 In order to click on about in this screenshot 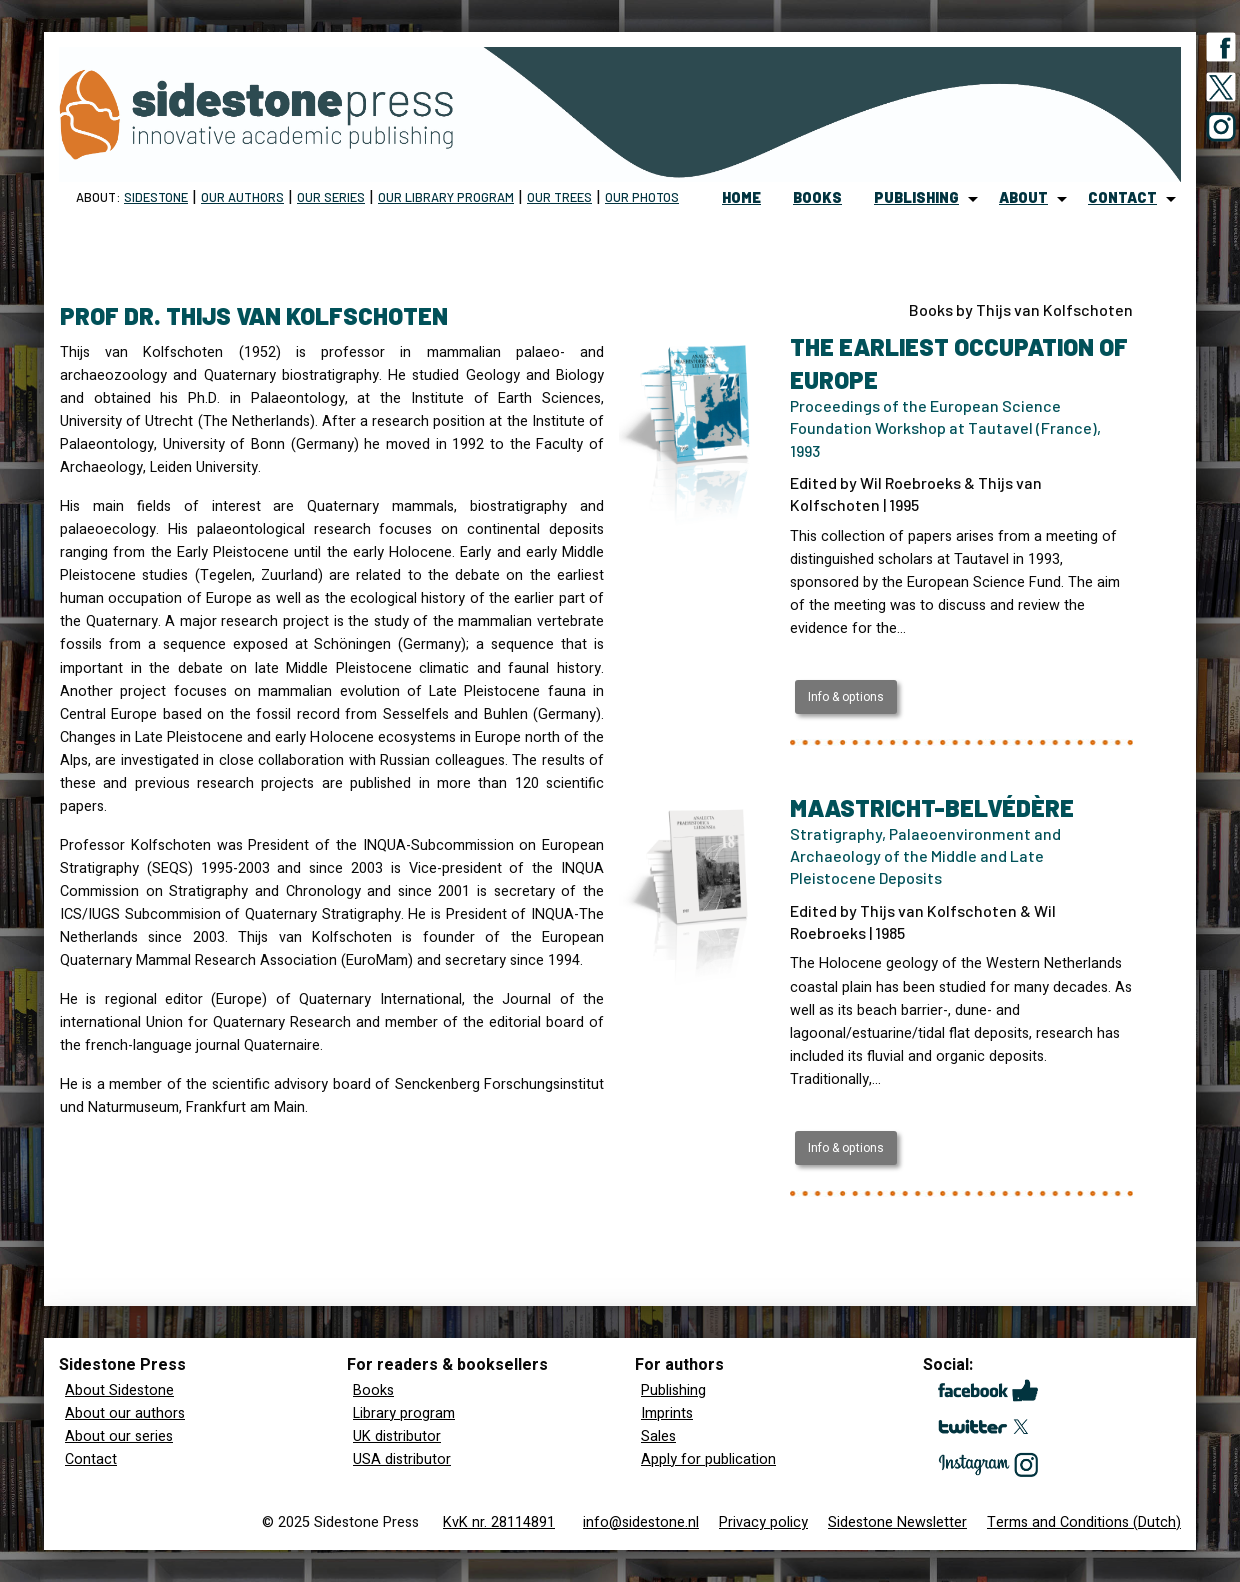, I will do `click(1023, 197)`.